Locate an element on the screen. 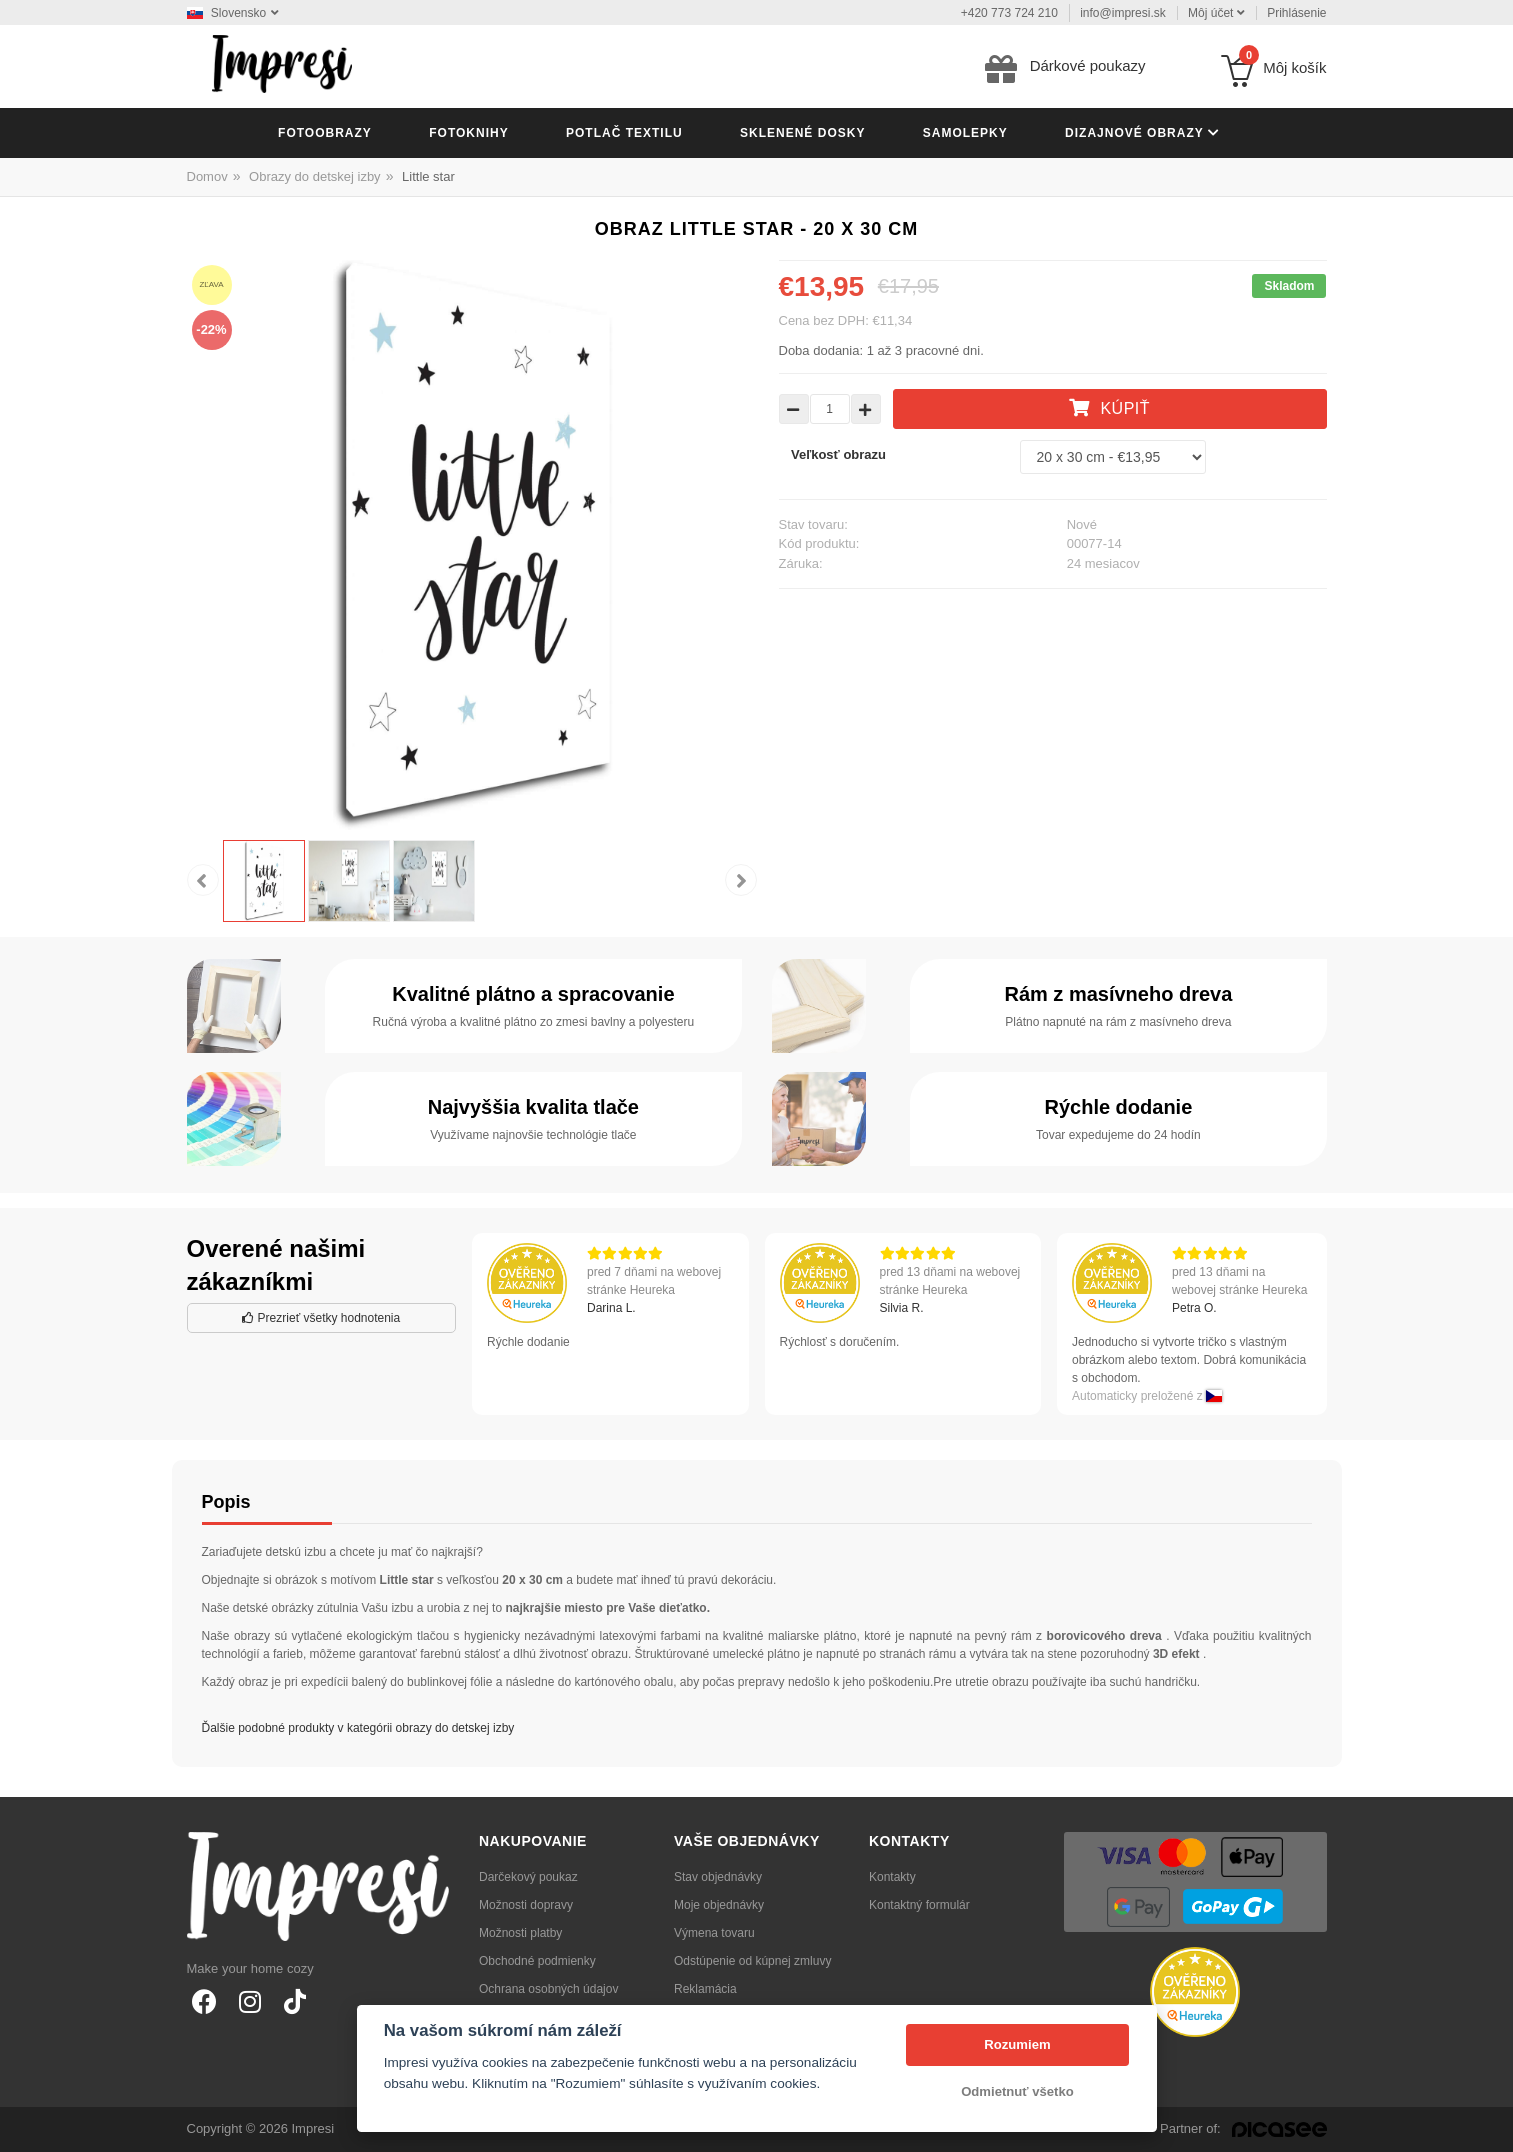  Kontaktný formulár is located at coordinates (919, 1905).